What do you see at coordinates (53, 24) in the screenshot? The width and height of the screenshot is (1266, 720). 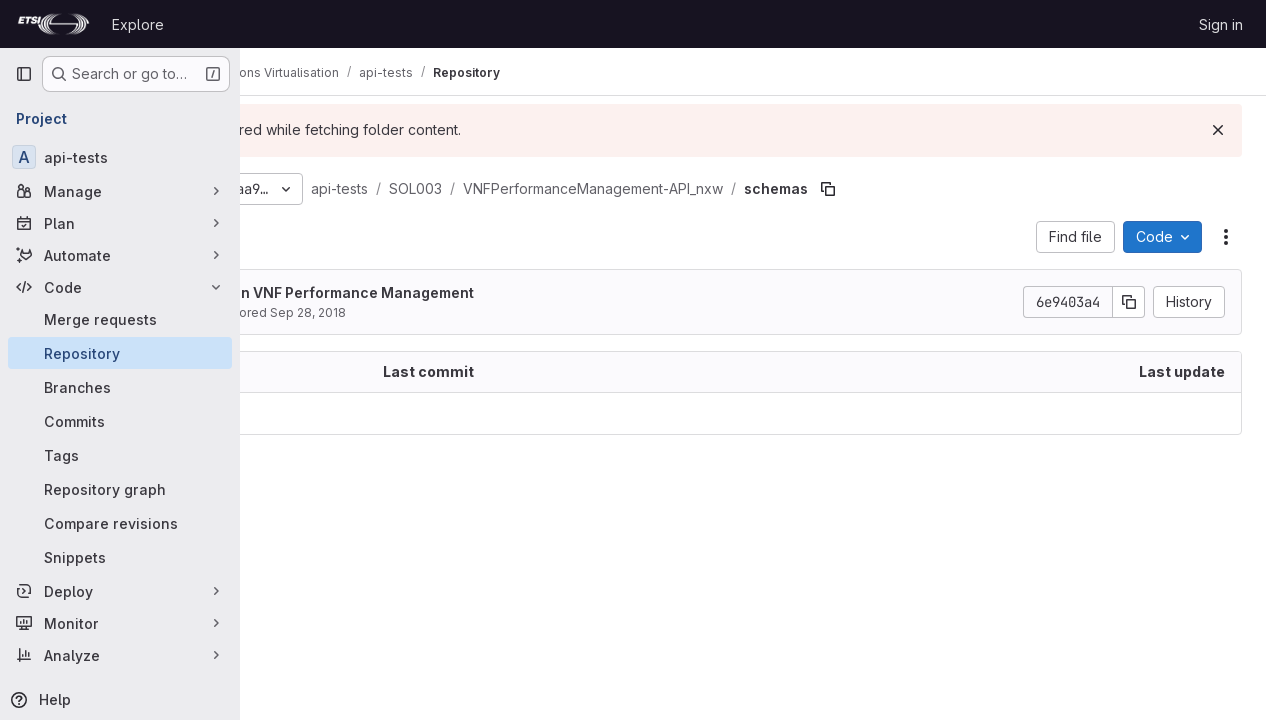 I see `[Homepage]` at bounding box center [53, 24].